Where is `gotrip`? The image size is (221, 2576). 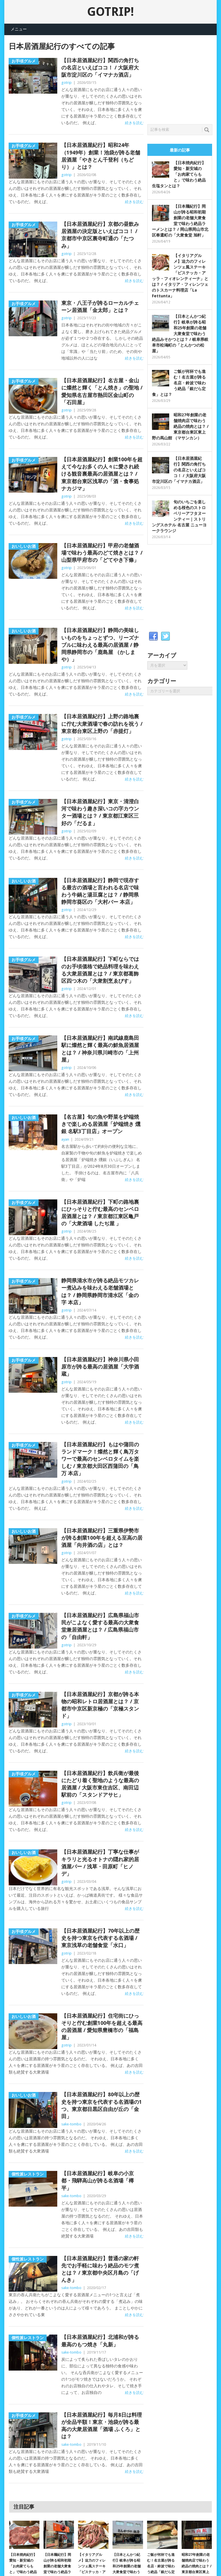
gotrip is located at coordinates (66, 82).